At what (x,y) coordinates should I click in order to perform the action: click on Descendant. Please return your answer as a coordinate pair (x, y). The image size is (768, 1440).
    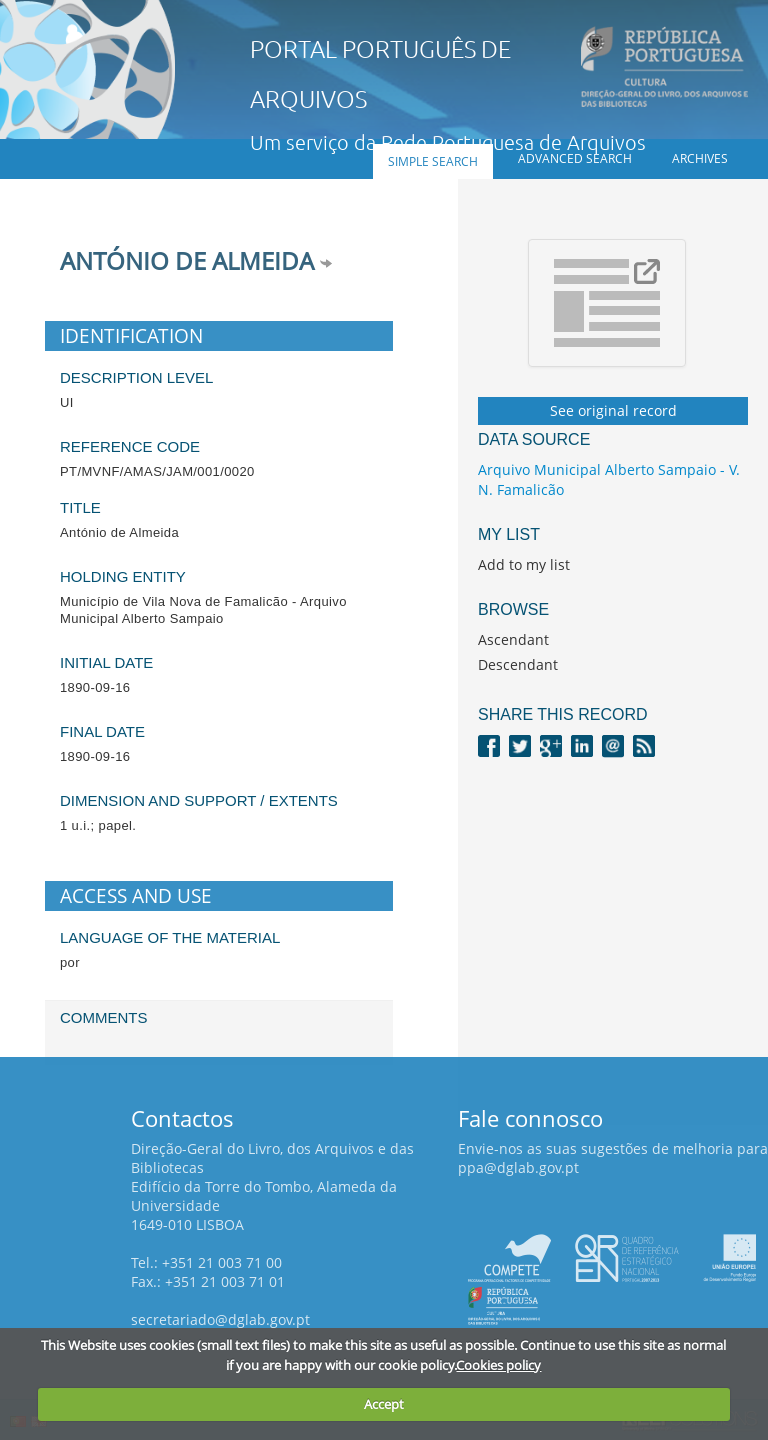
    Looking at the image, I should click on (518, 664).